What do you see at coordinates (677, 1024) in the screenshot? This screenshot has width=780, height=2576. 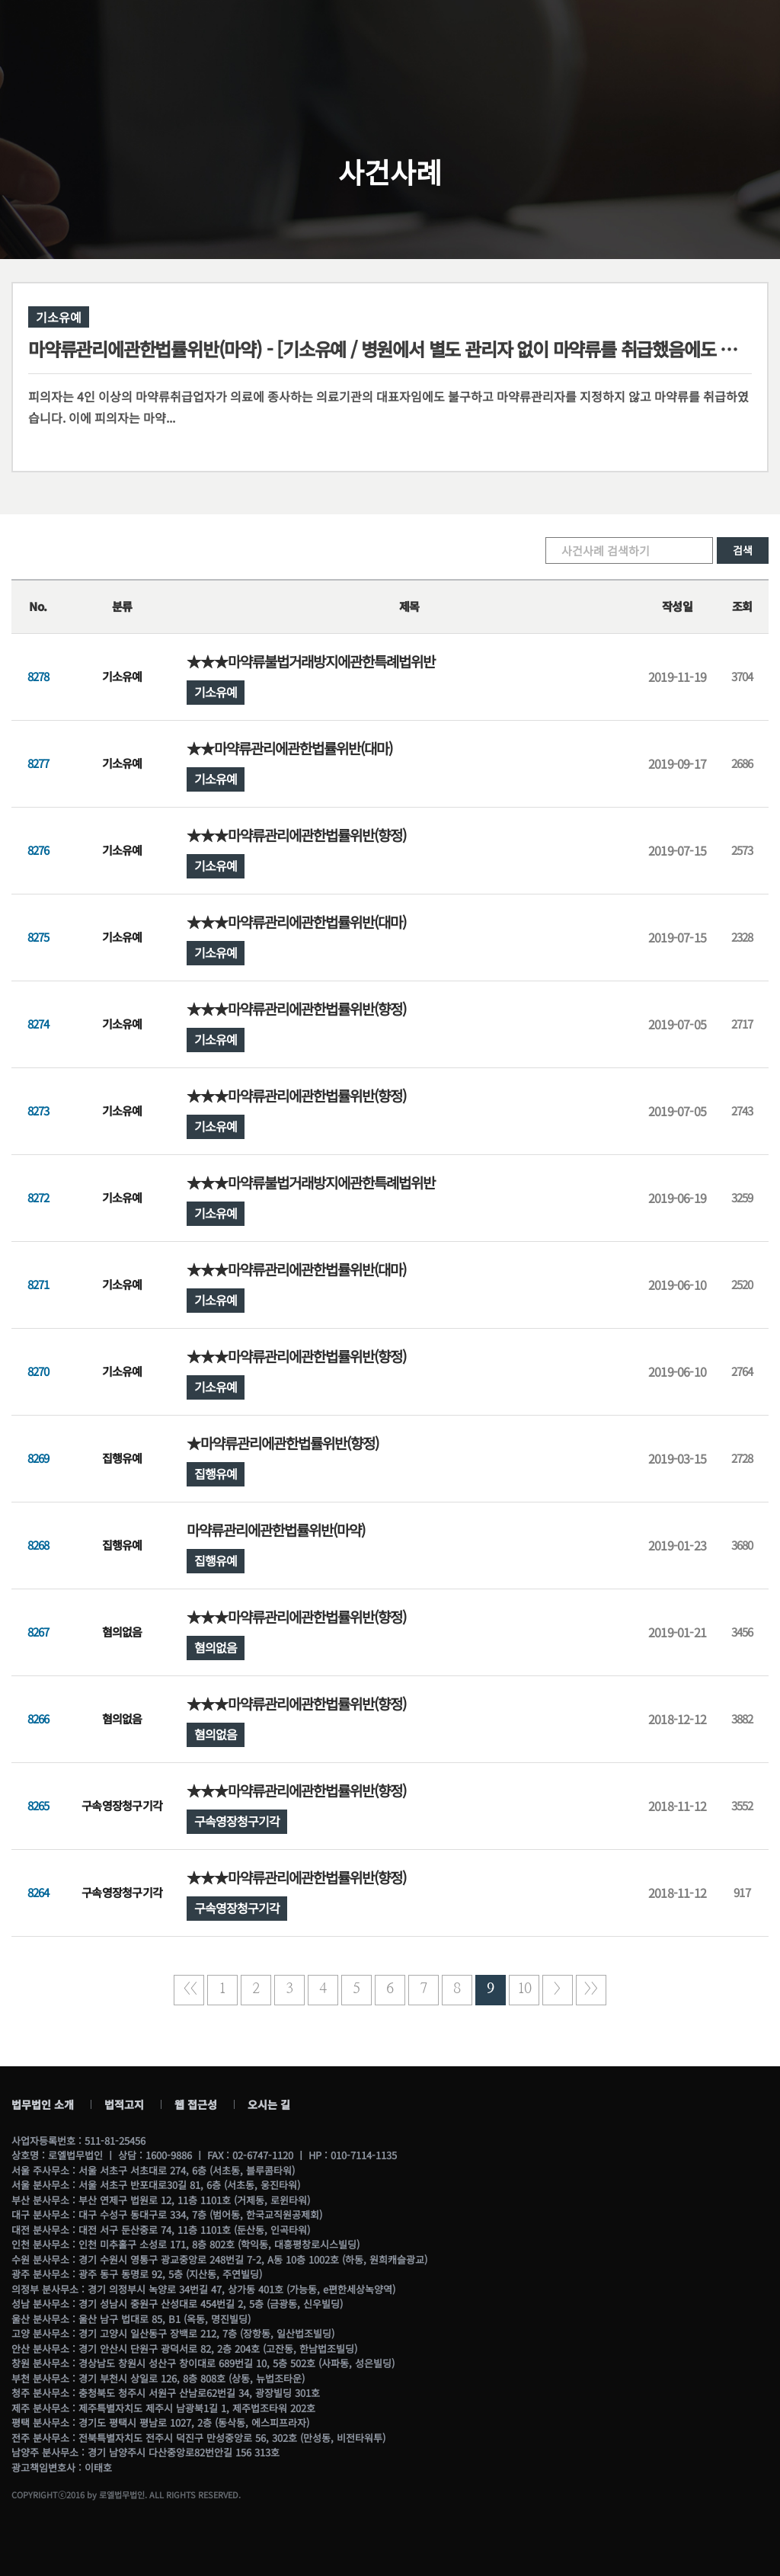 I see `2019-07-05` at bounding box center [677, 1024].